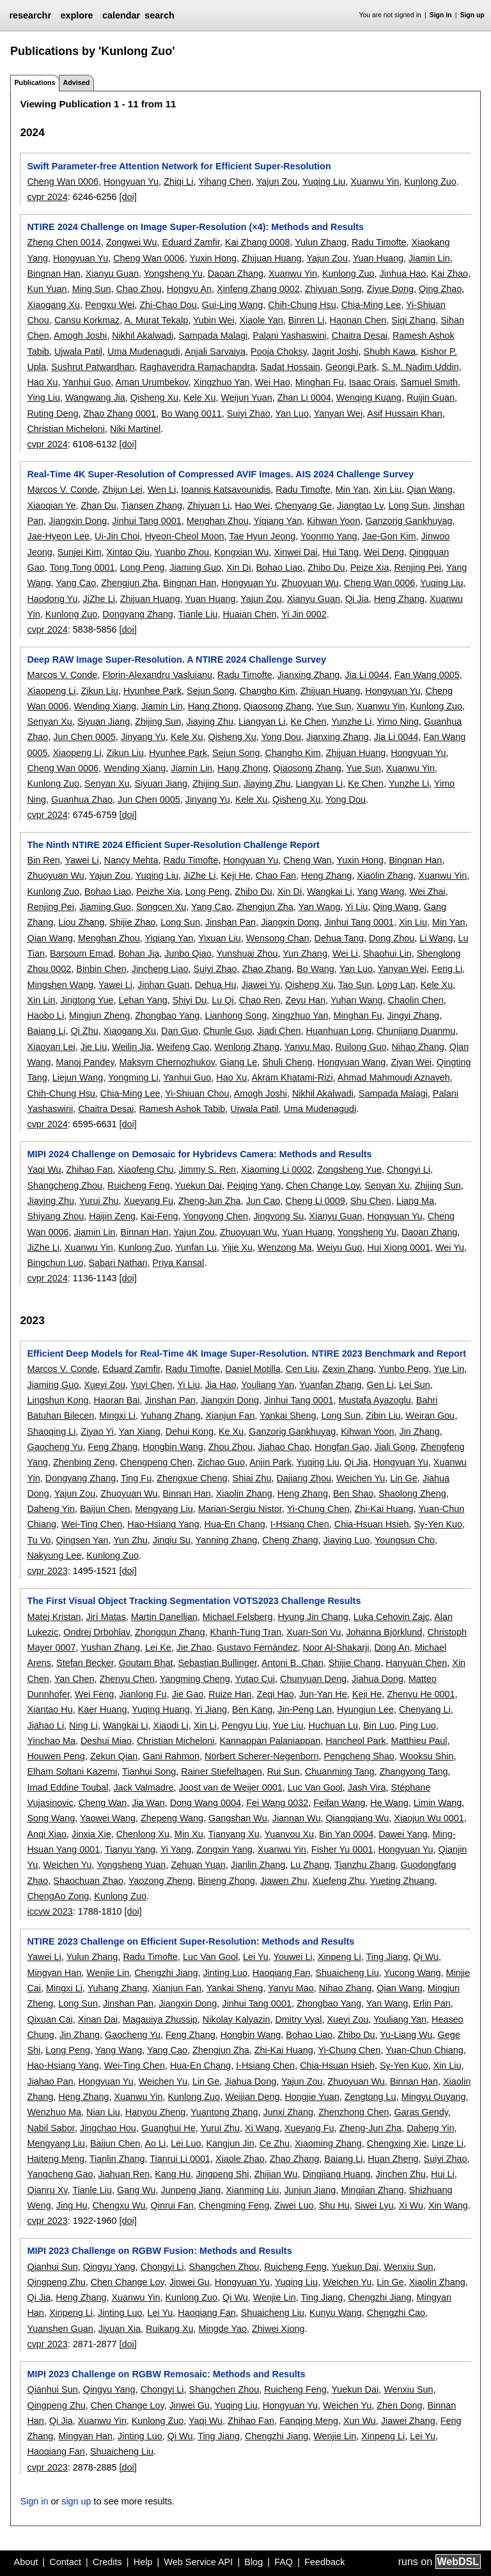  I want to click on Haiteng Meng, so click(55, 2159).